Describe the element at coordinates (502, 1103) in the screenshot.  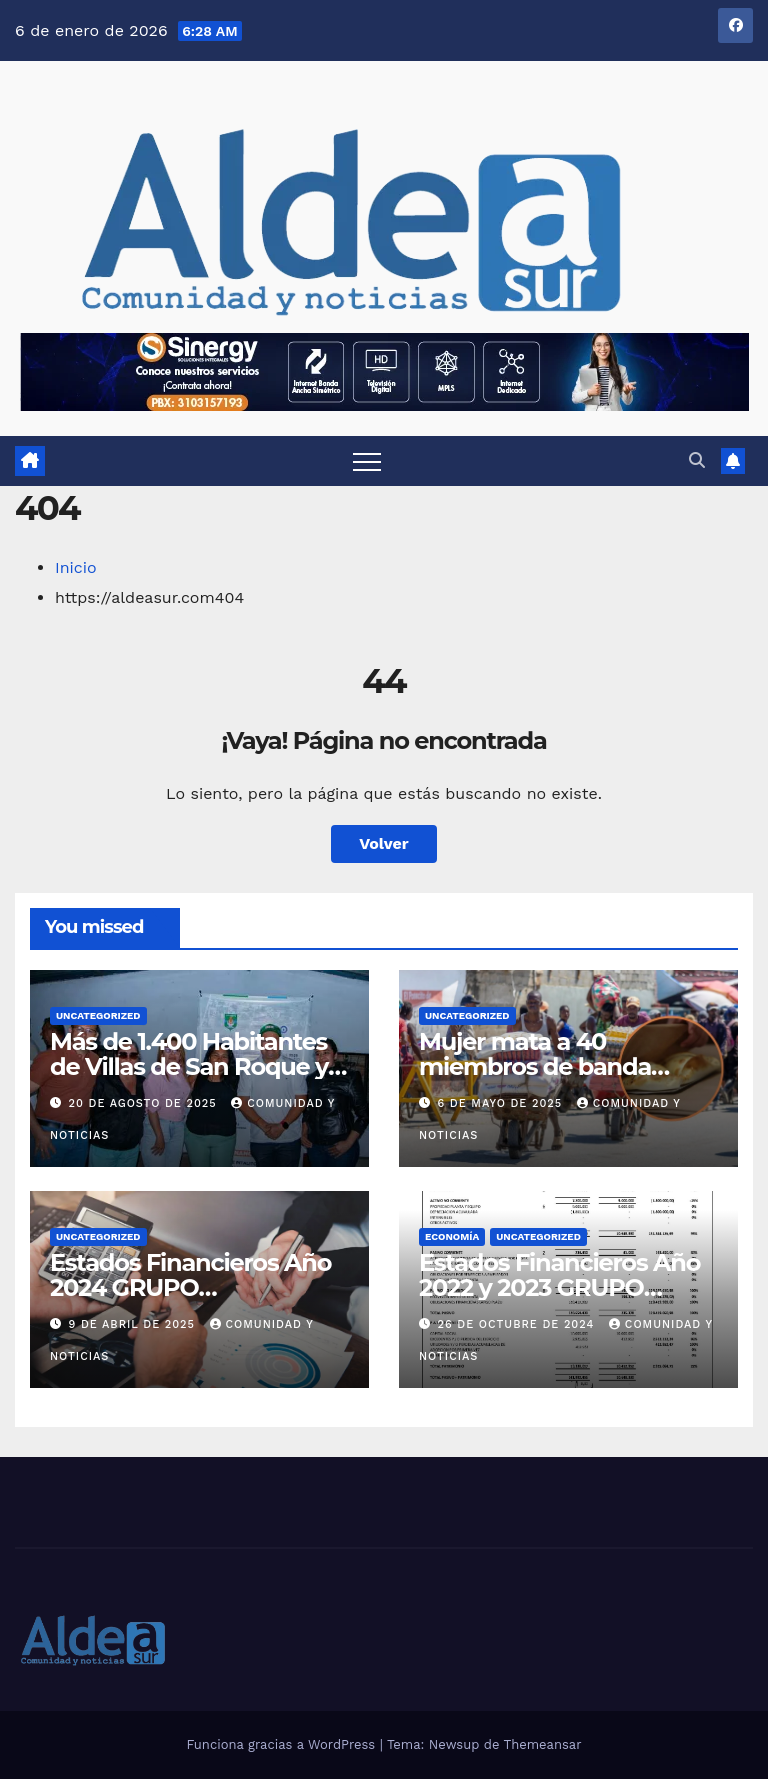
I see `6 de mayo de 2025` at that location.